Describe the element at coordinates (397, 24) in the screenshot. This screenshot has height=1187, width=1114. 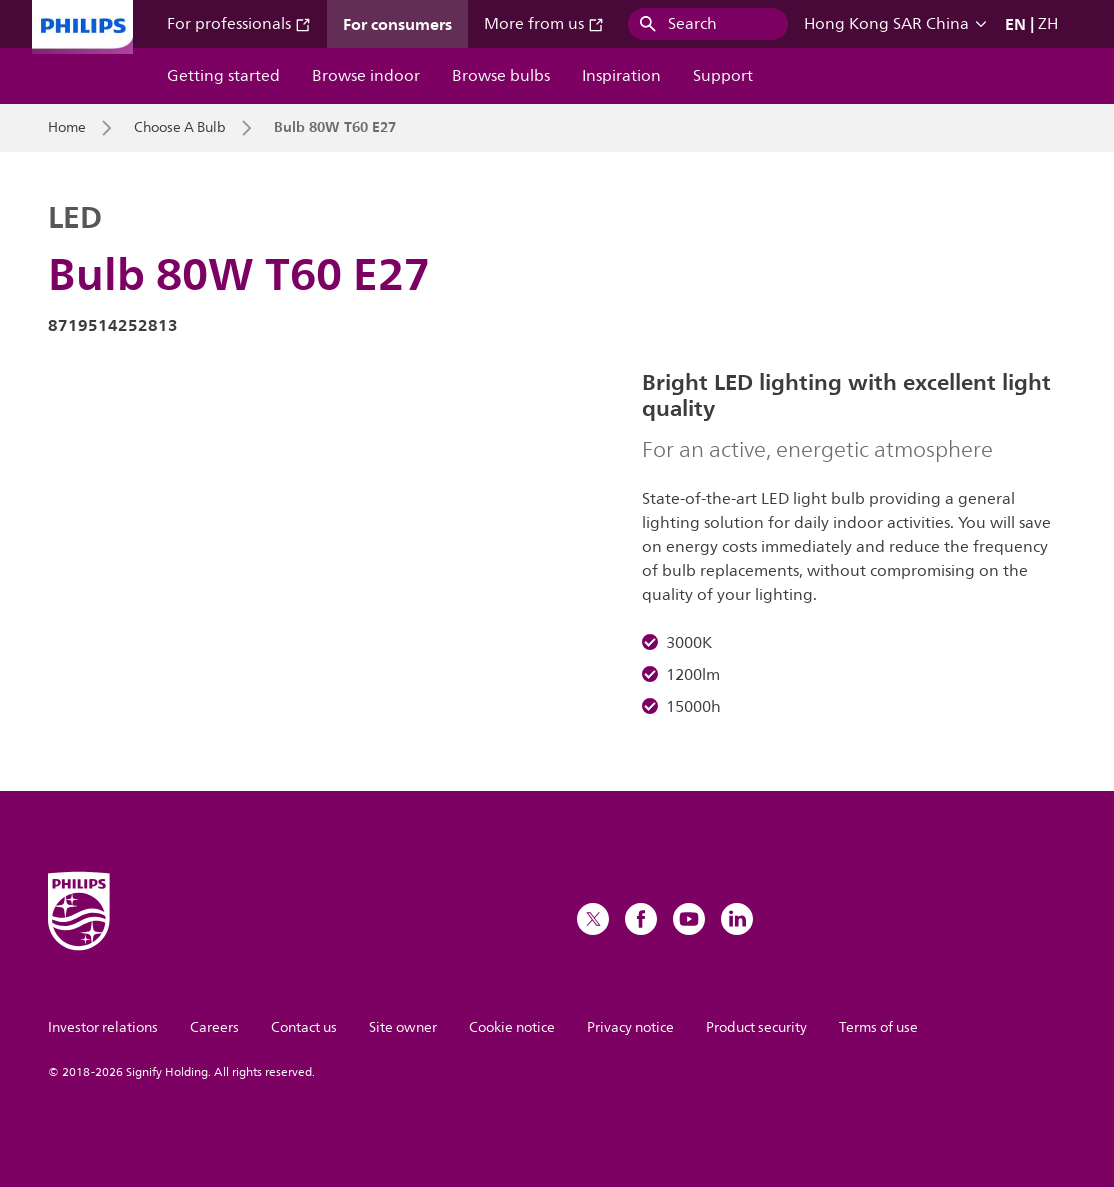
I see `For consumers` at that location.